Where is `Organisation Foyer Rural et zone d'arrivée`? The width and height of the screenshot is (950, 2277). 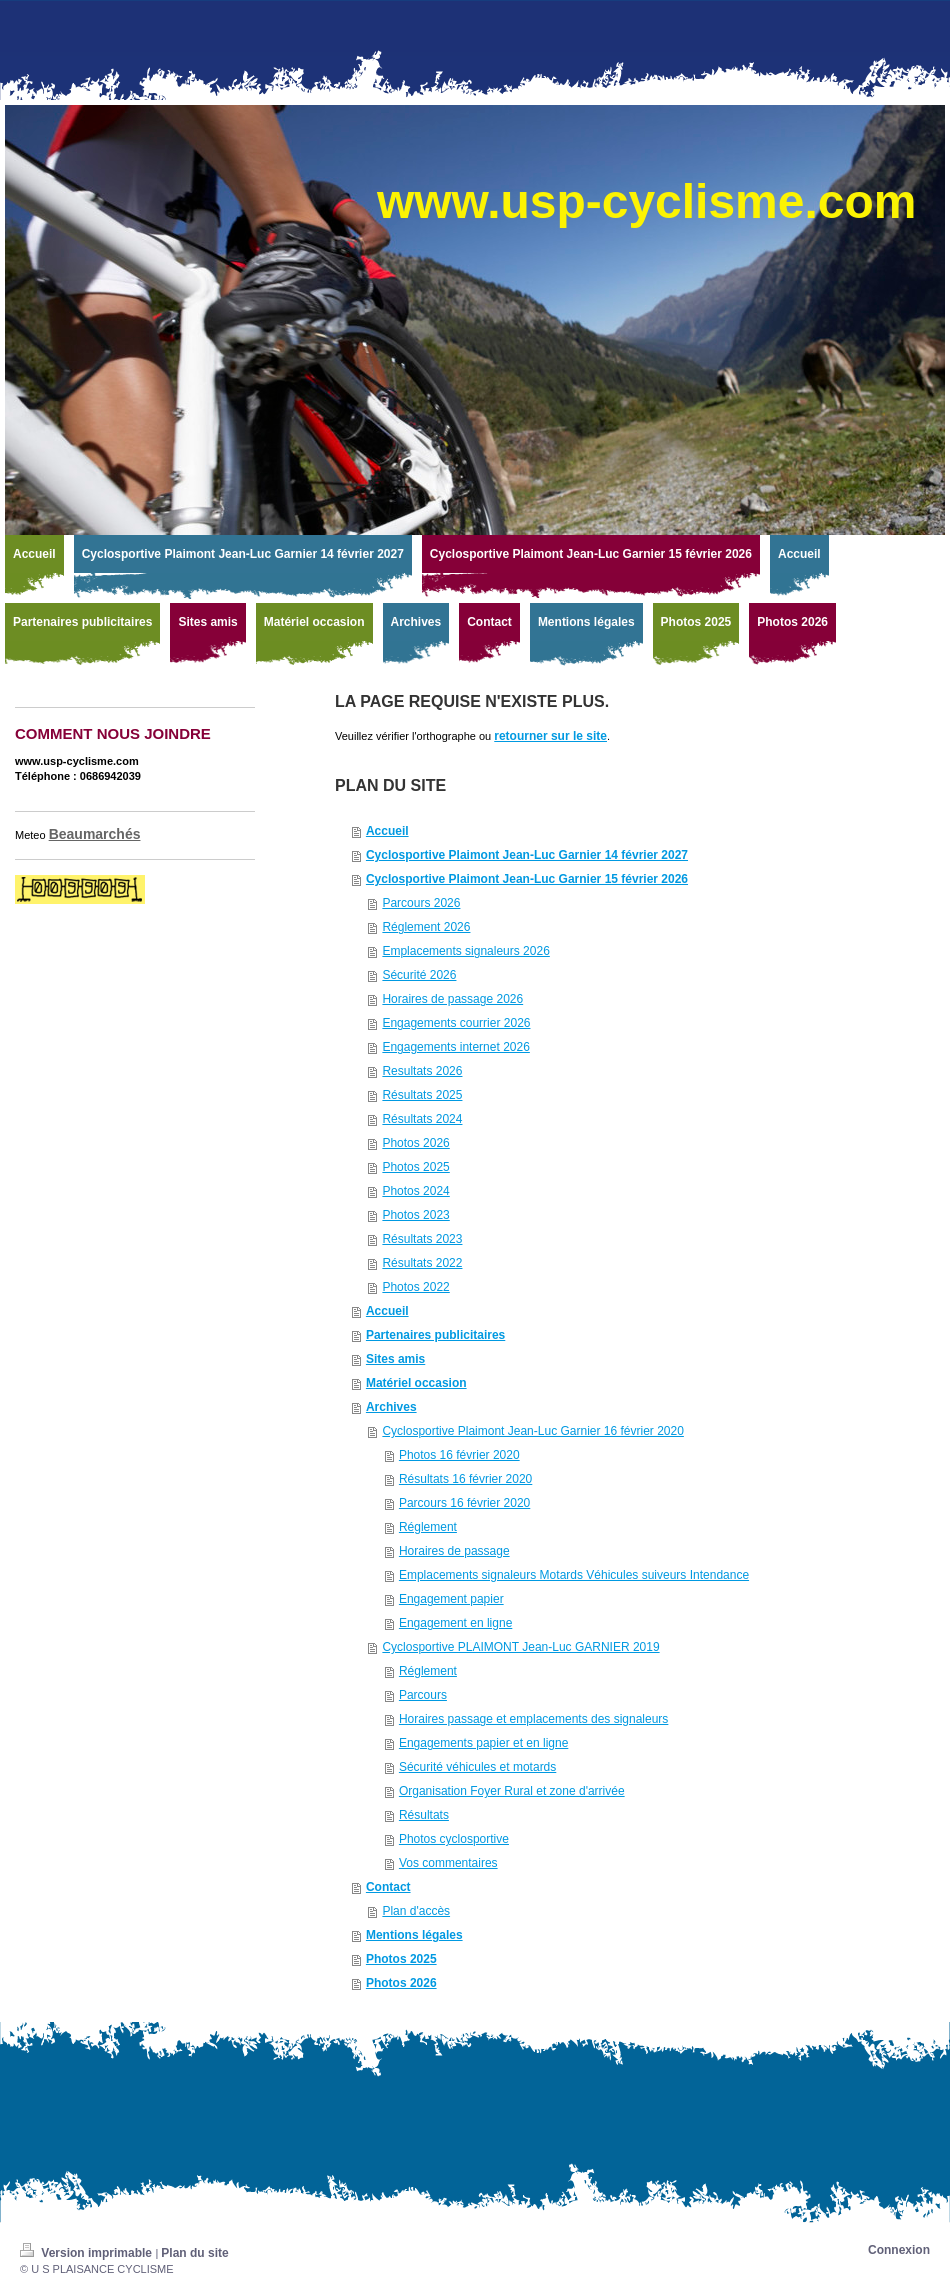 Organisation Foyer Rural et zone d'arrivée is located at coordinates (512, 1791).